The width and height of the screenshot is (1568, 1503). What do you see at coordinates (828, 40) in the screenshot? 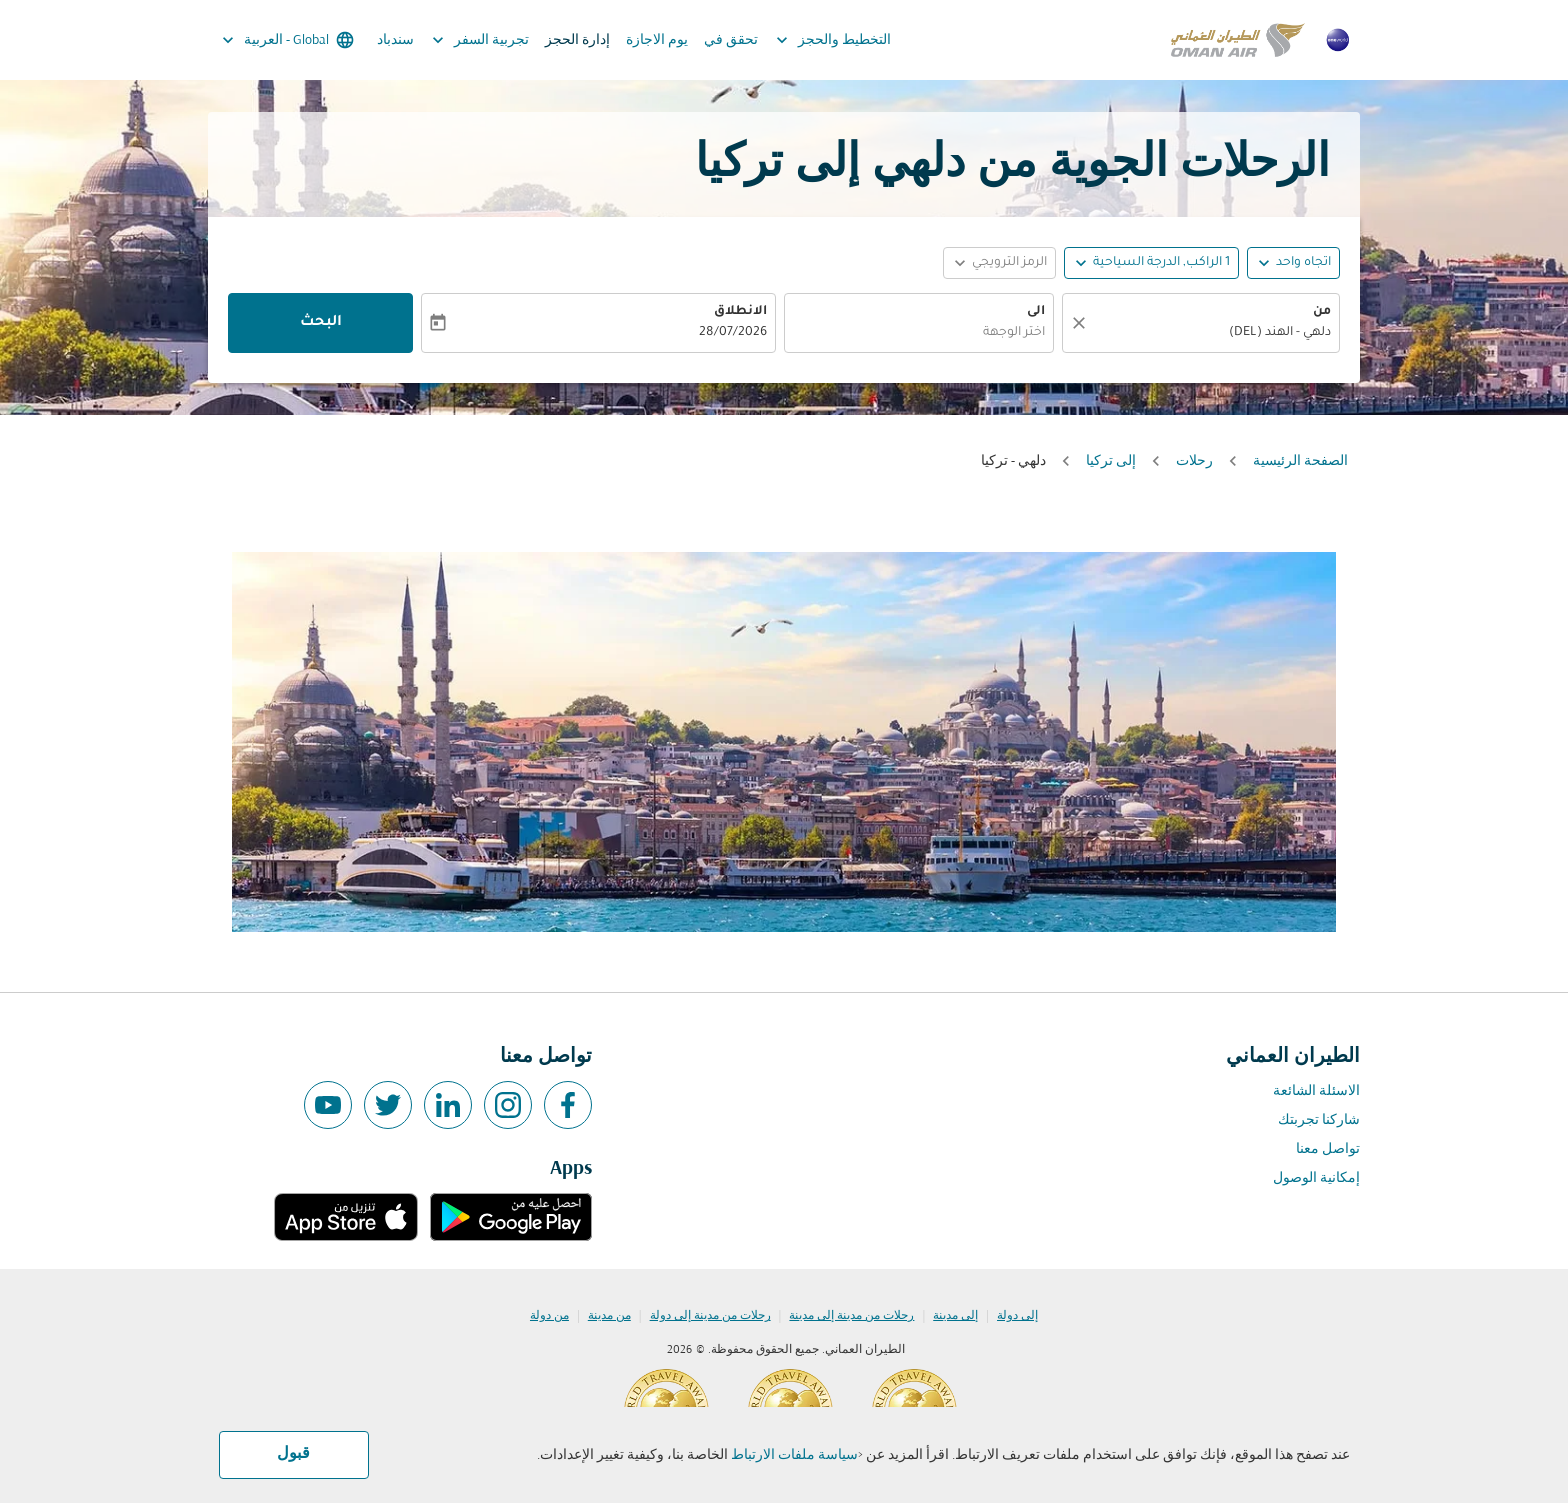
I see `التخطيط والحجز` at bounding box center [828, 40].